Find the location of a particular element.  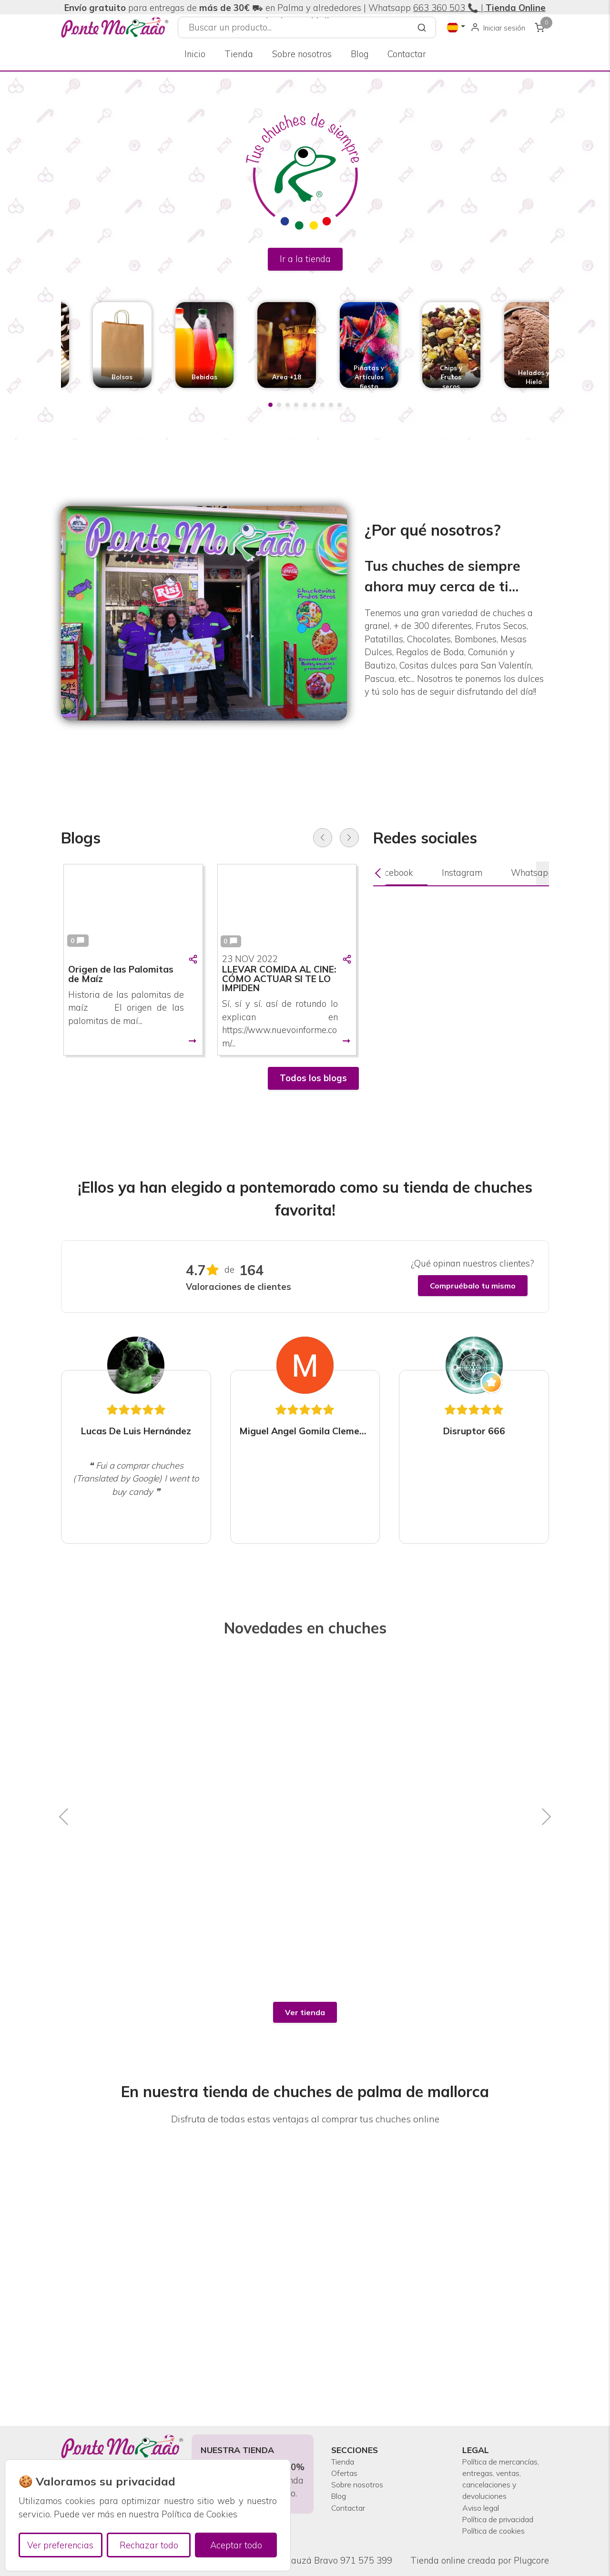

Ver tienda is located at coordinates (305, 2012).